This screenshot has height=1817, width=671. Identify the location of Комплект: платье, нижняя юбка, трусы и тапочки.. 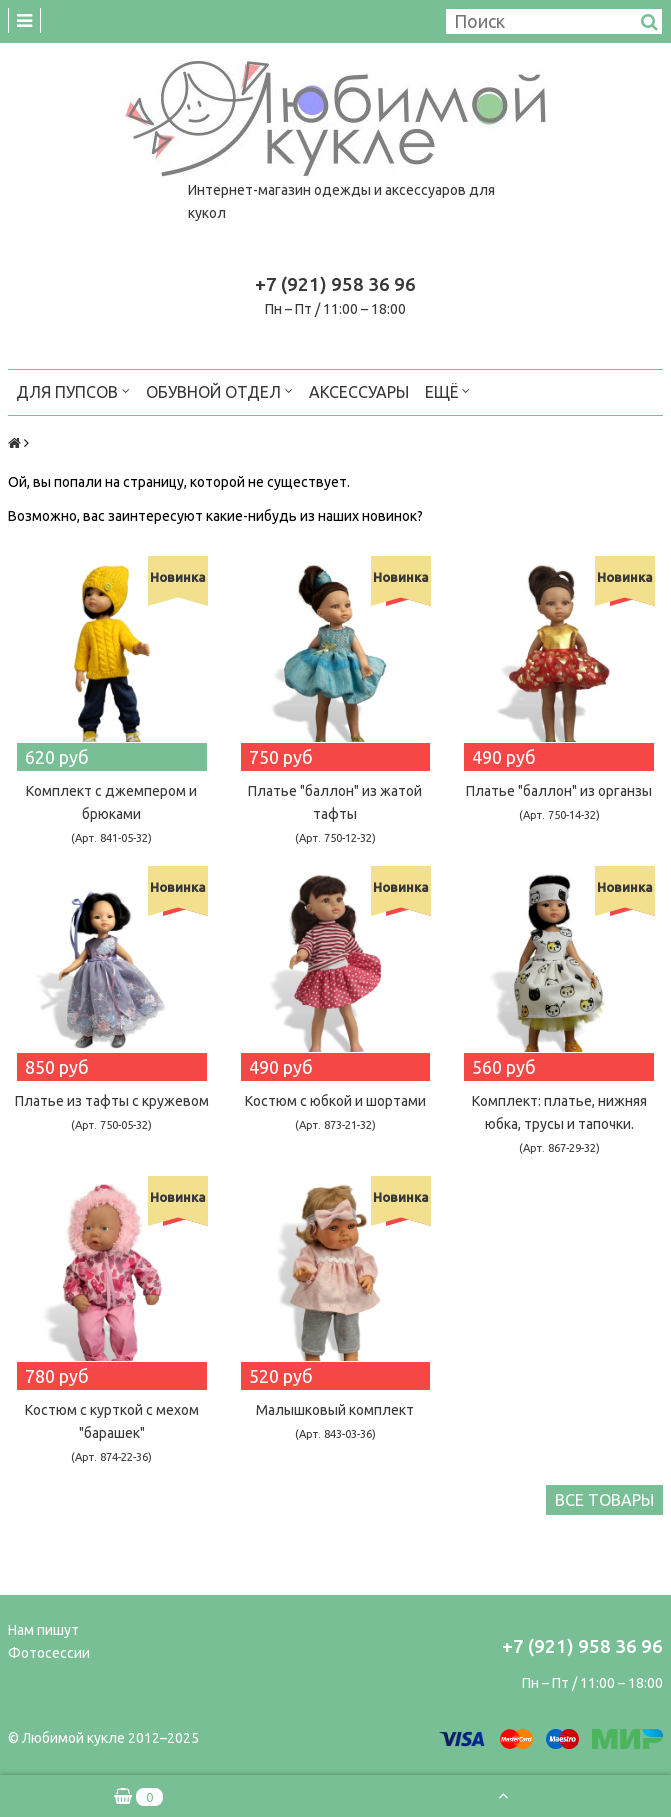
(559, 1123).